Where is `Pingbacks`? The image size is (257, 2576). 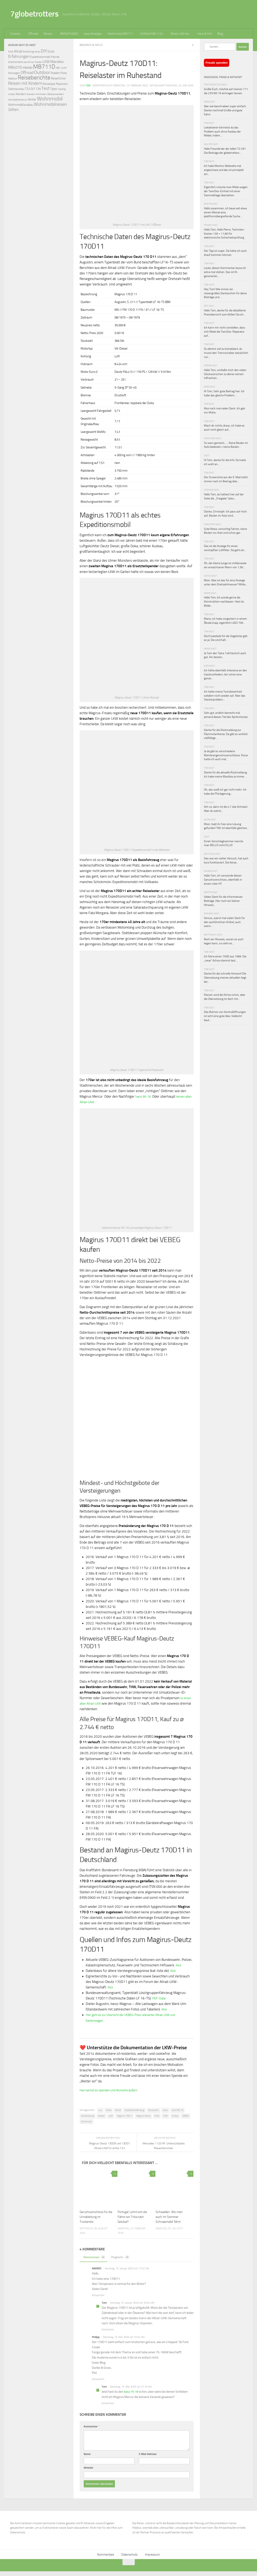 Pingbacks is located at coordinates (121, 2262).